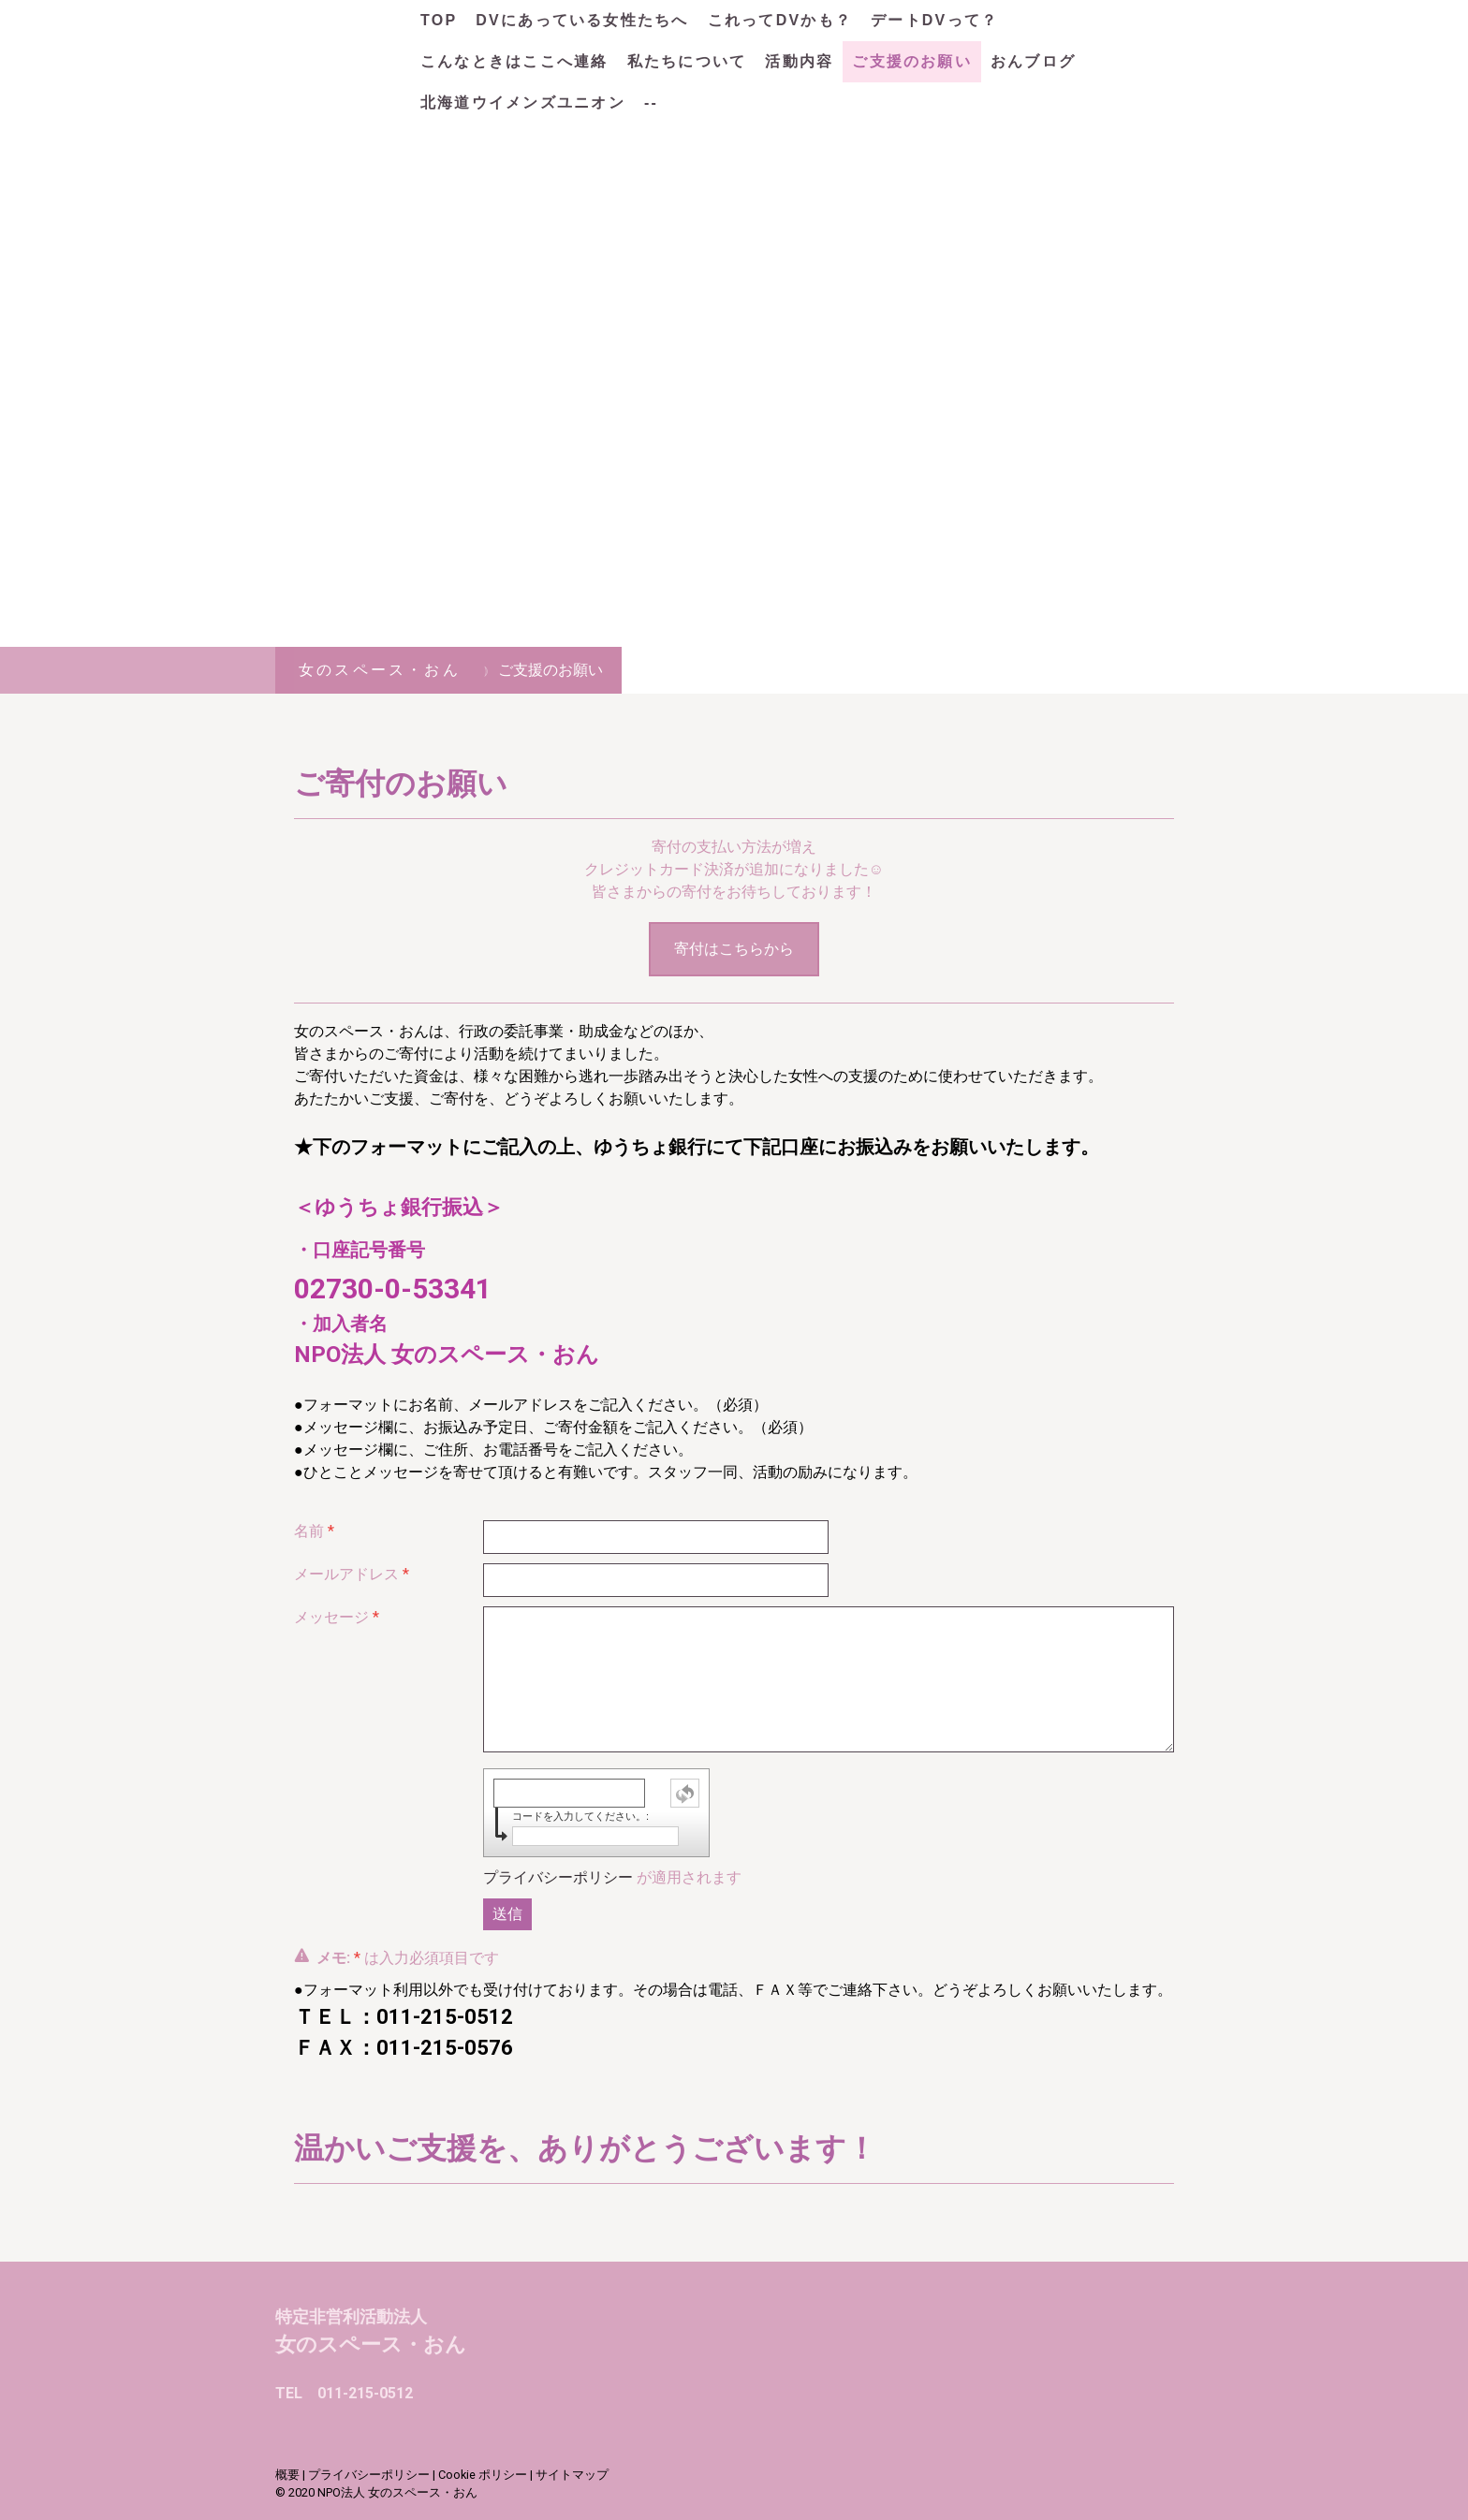  I want to click on こんなときはここへ連絡, so click(514, 61).